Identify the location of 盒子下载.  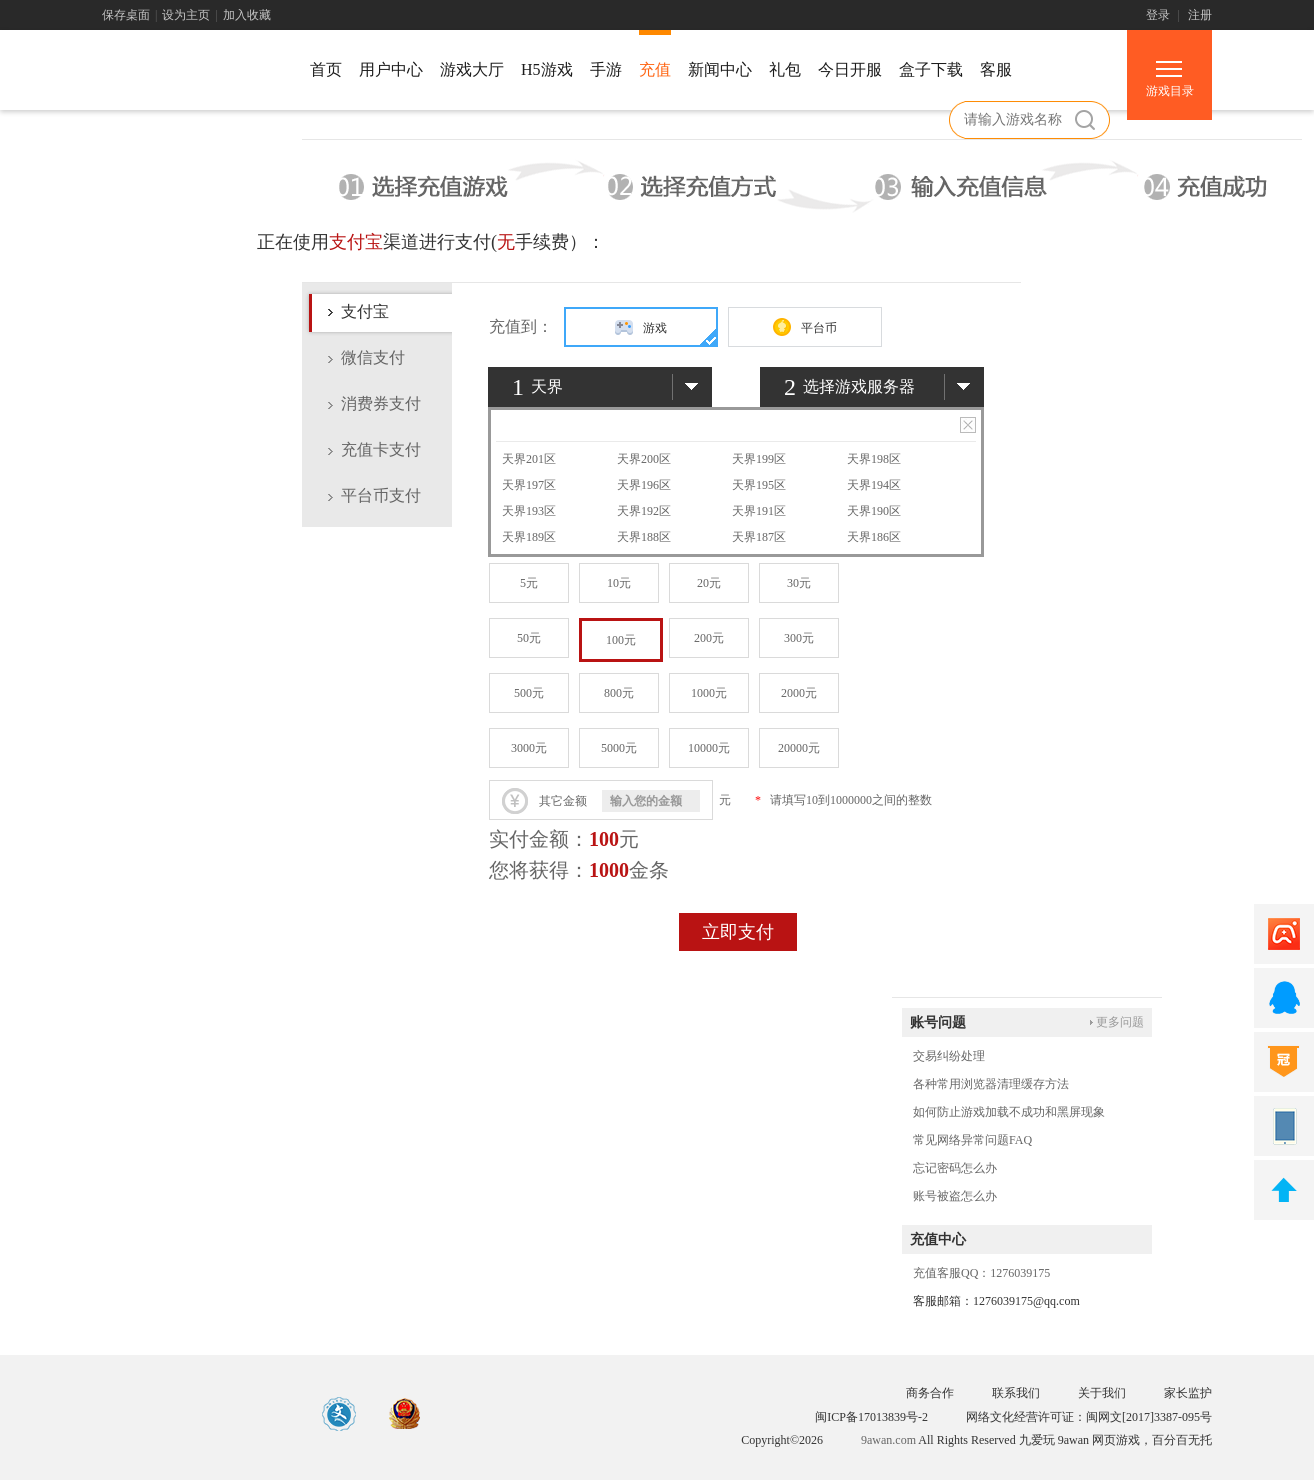
(931, 69).